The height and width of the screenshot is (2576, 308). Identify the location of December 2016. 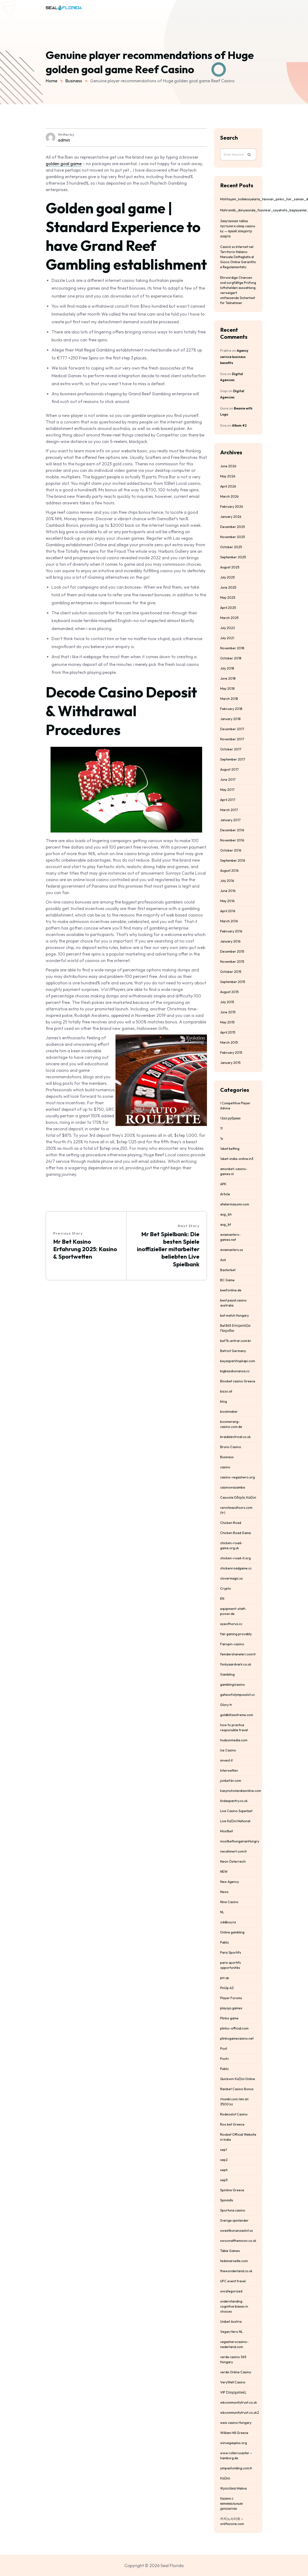
(232, 830).